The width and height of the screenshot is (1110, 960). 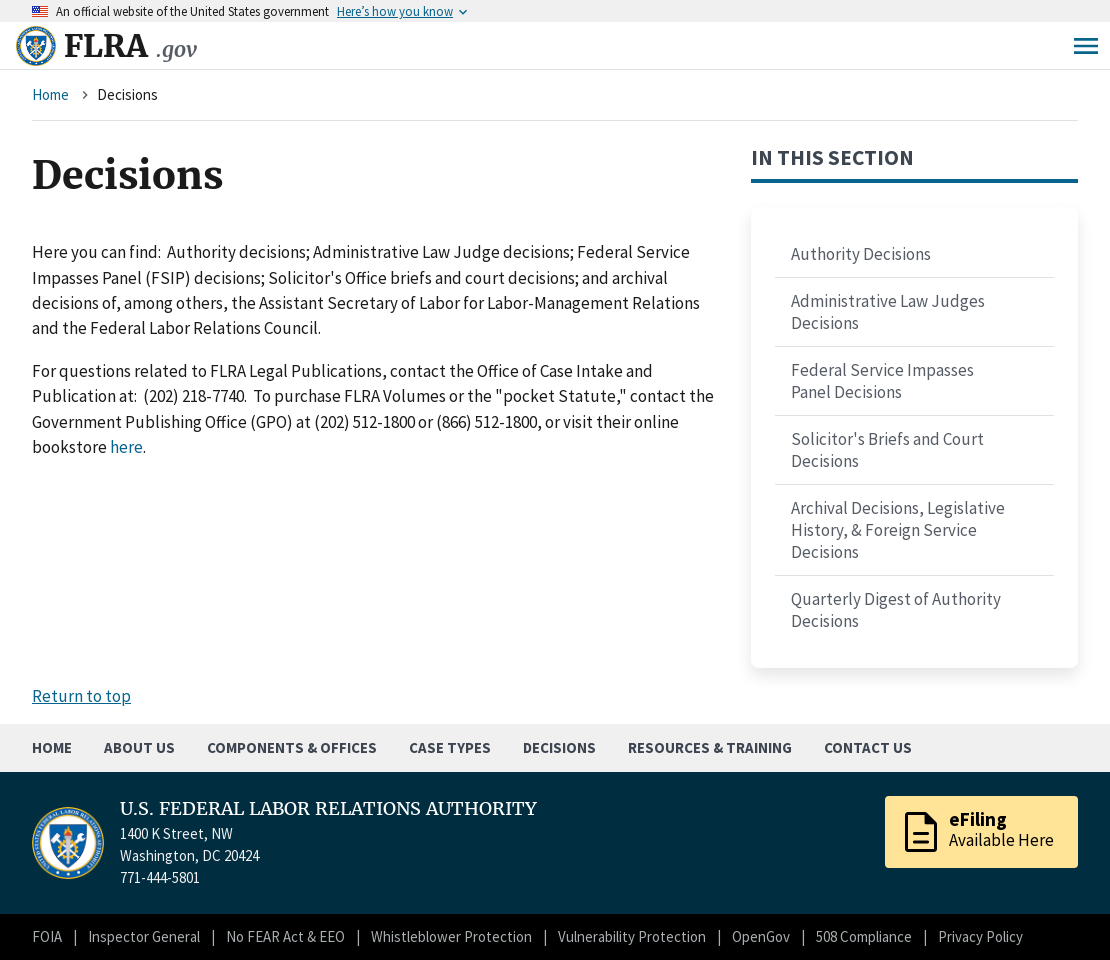 What do you see at coordinates (868, 747) in the screenshot?
I see `Contact Us` at bounding box center [868, 747].